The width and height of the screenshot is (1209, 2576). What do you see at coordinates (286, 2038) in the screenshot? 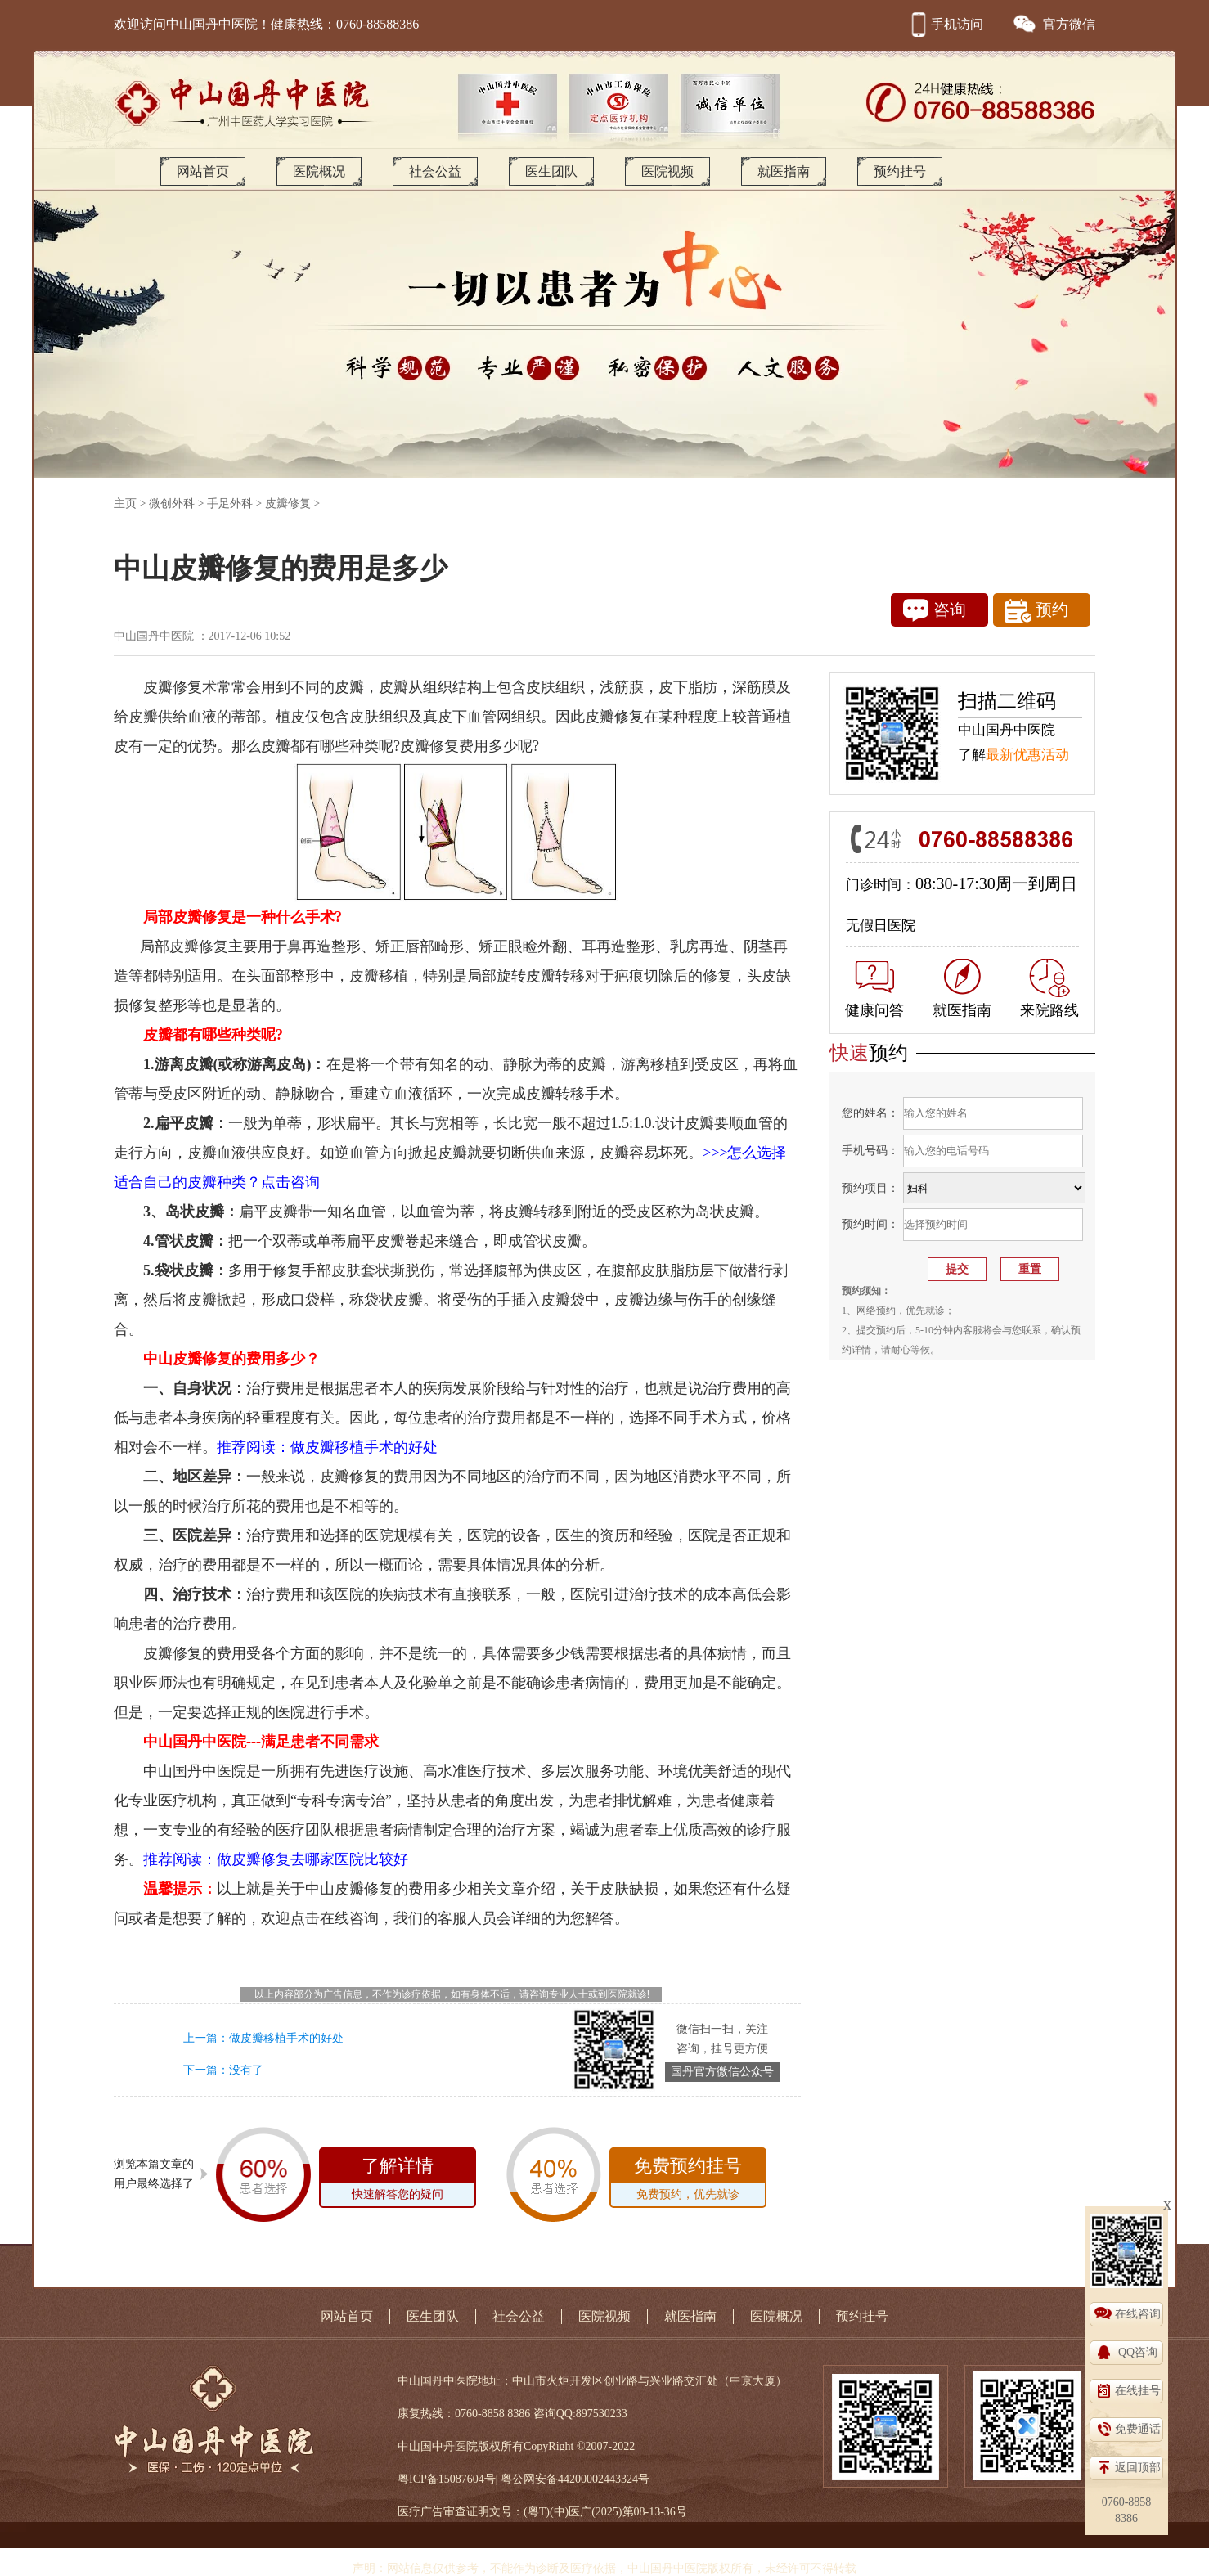
I see `做皮瓣移植手术的好处` at bounding box center [286, 2038].